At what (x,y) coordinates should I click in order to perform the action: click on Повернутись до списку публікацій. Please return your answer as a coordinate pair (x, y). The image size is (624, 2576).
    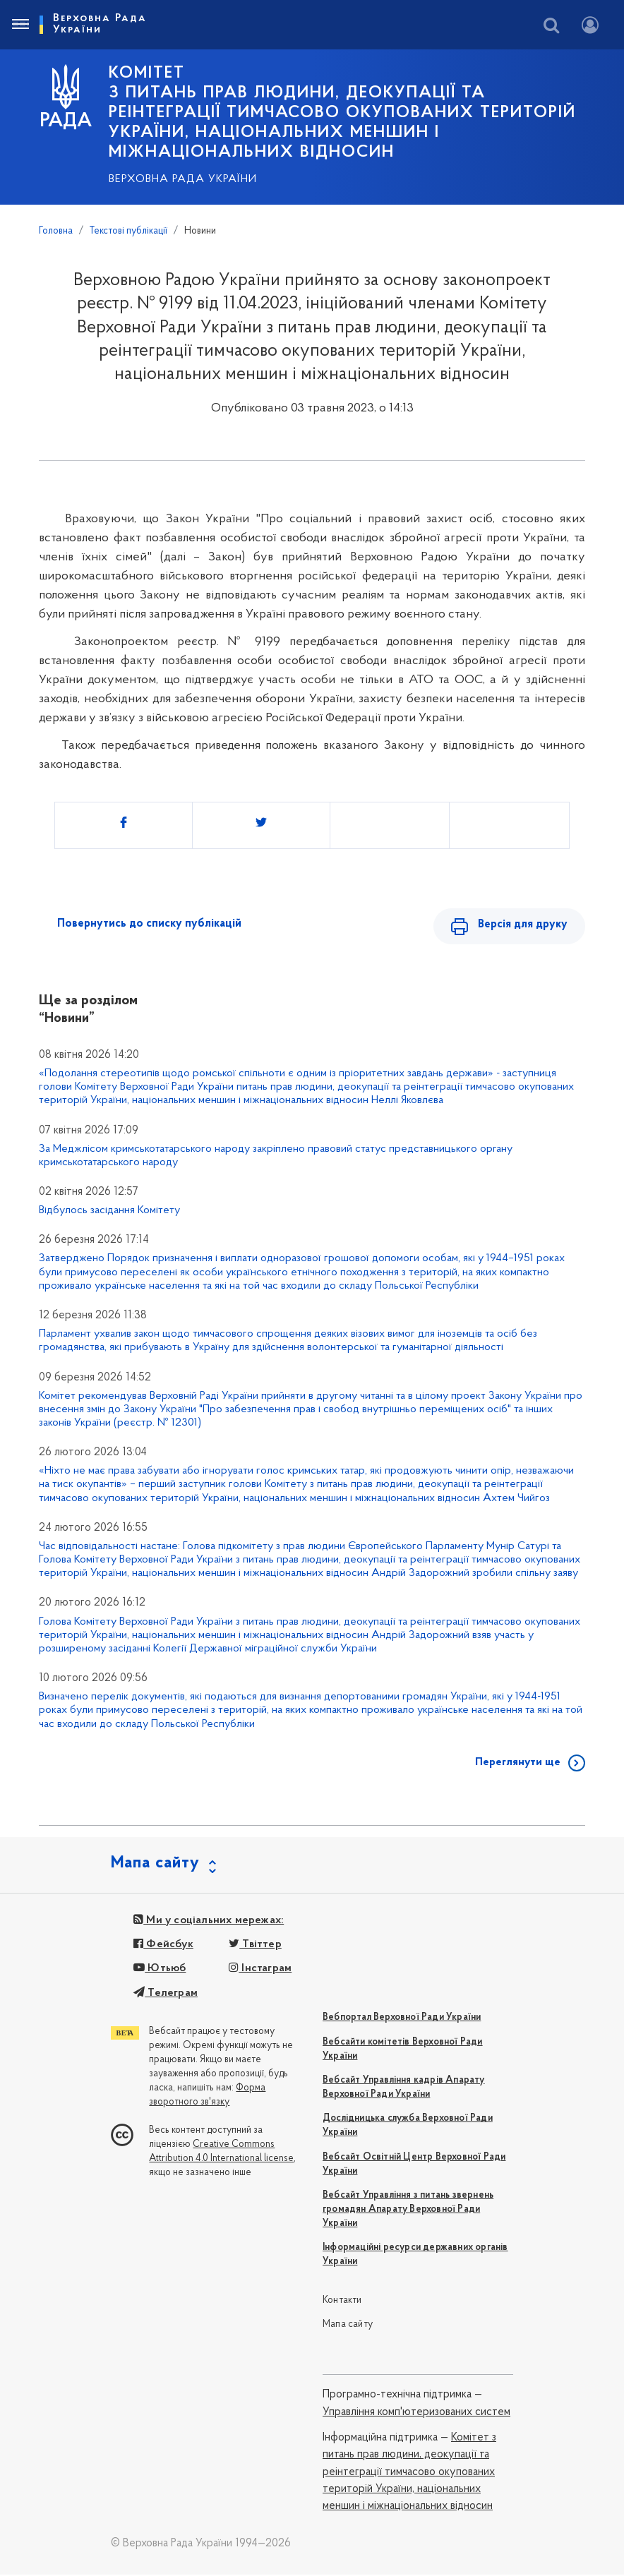
    Looking at the image, I should click on (149, 923).